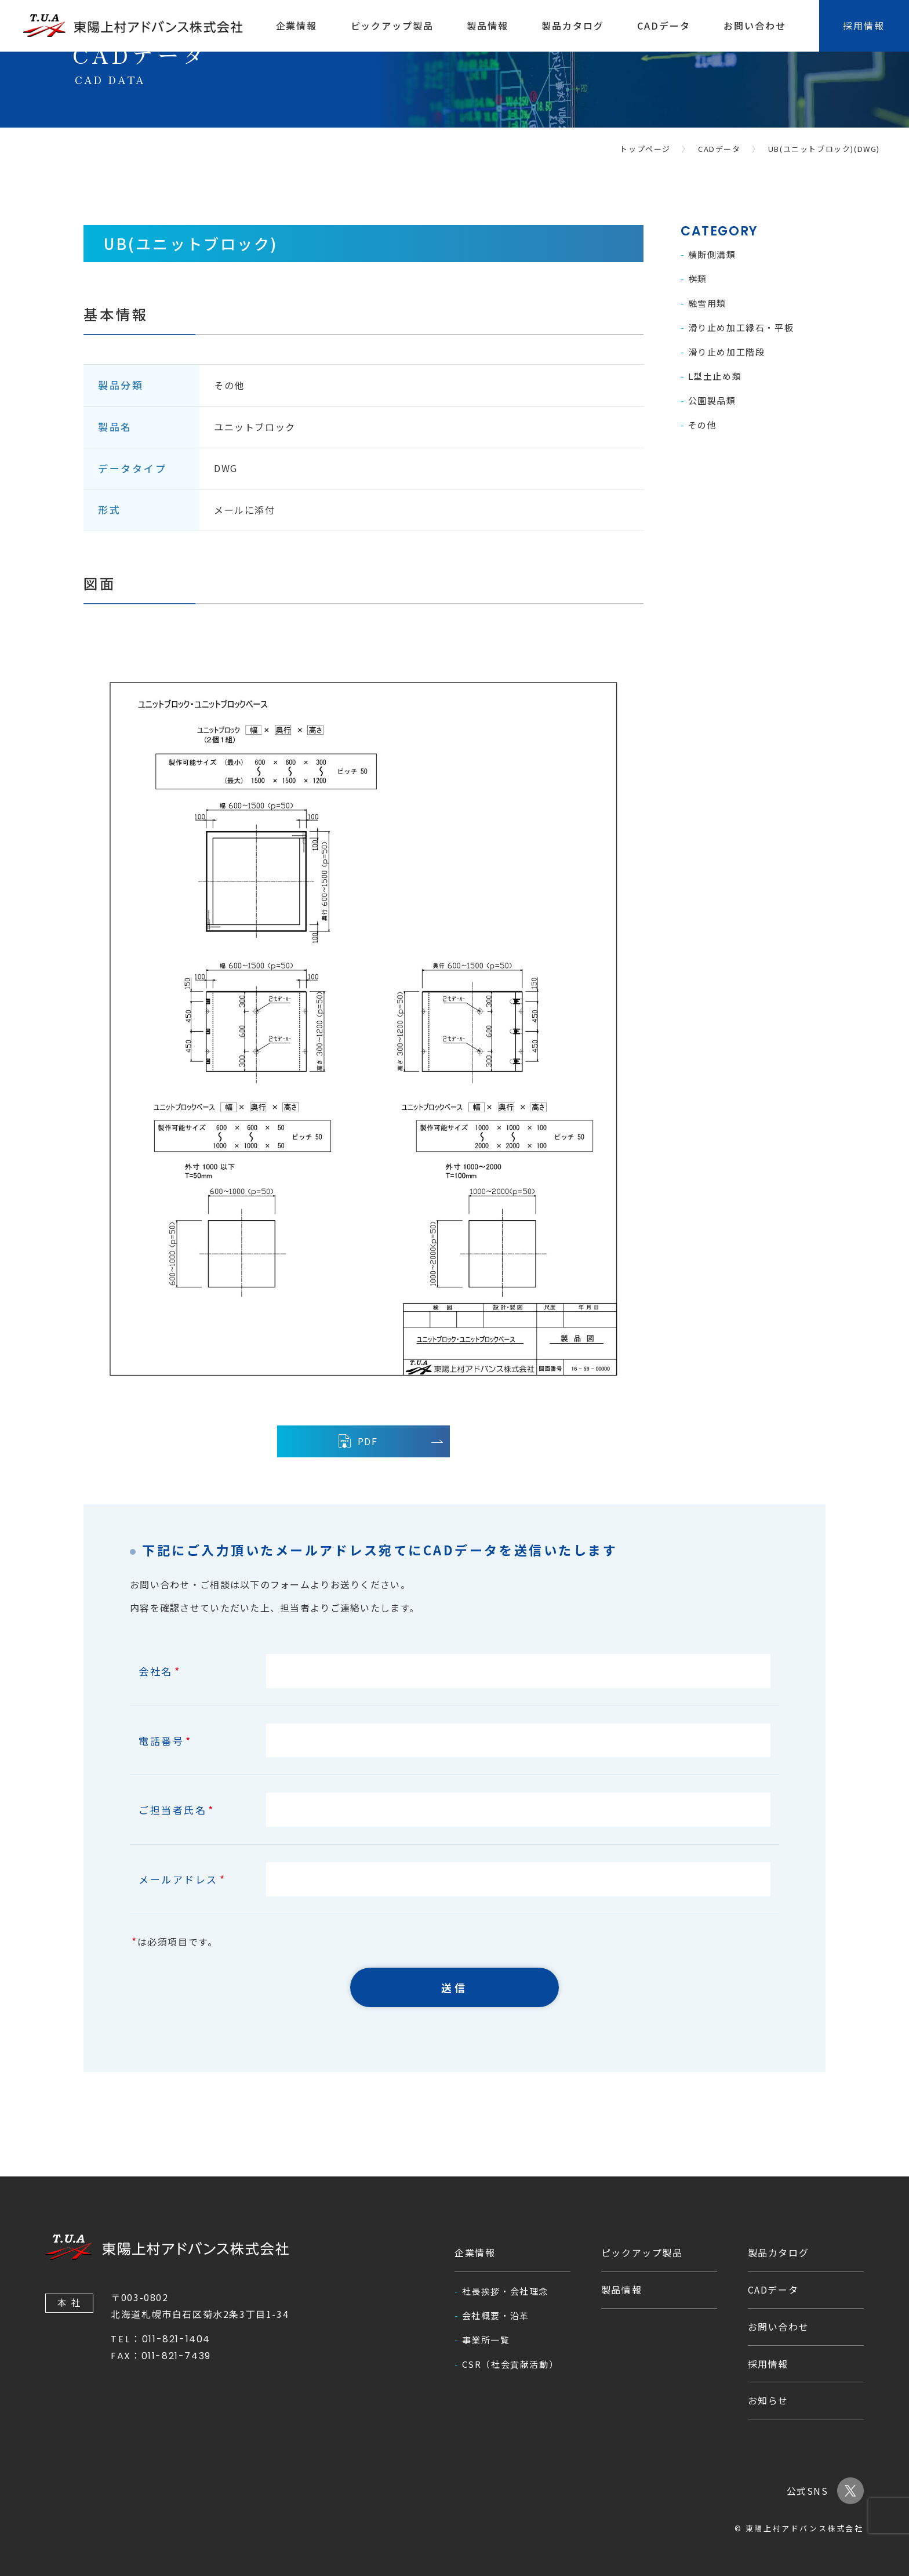 Image resolution: width=909 pixels, height=2576 pixels. I want to click on 会社概要・沿革, so click(495, 2315).